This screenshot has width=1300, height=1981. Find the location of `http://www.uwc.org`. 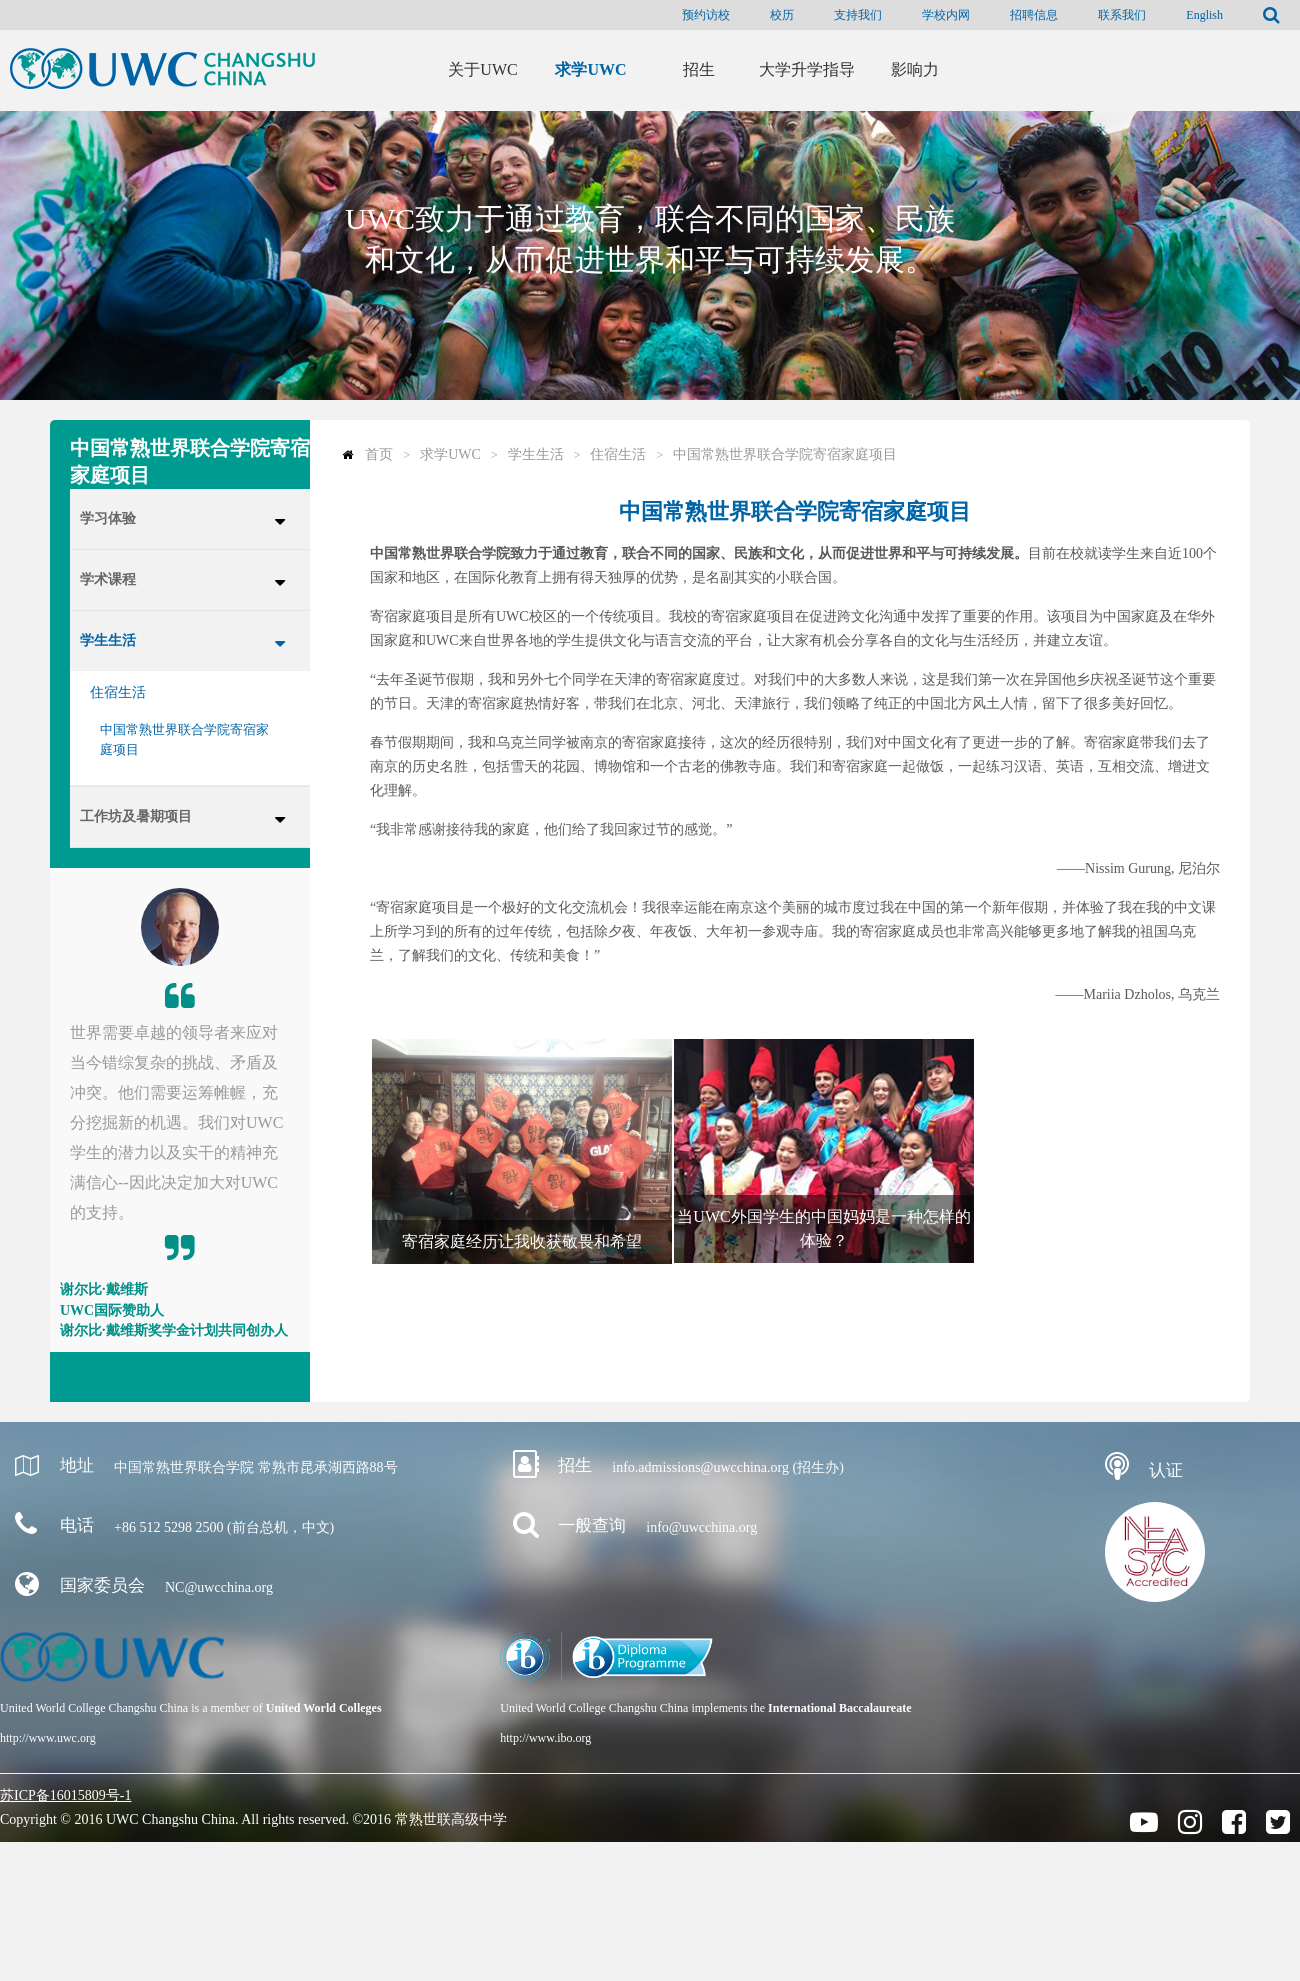

http://www.uwc.org is located at coordinates (48, 1738).